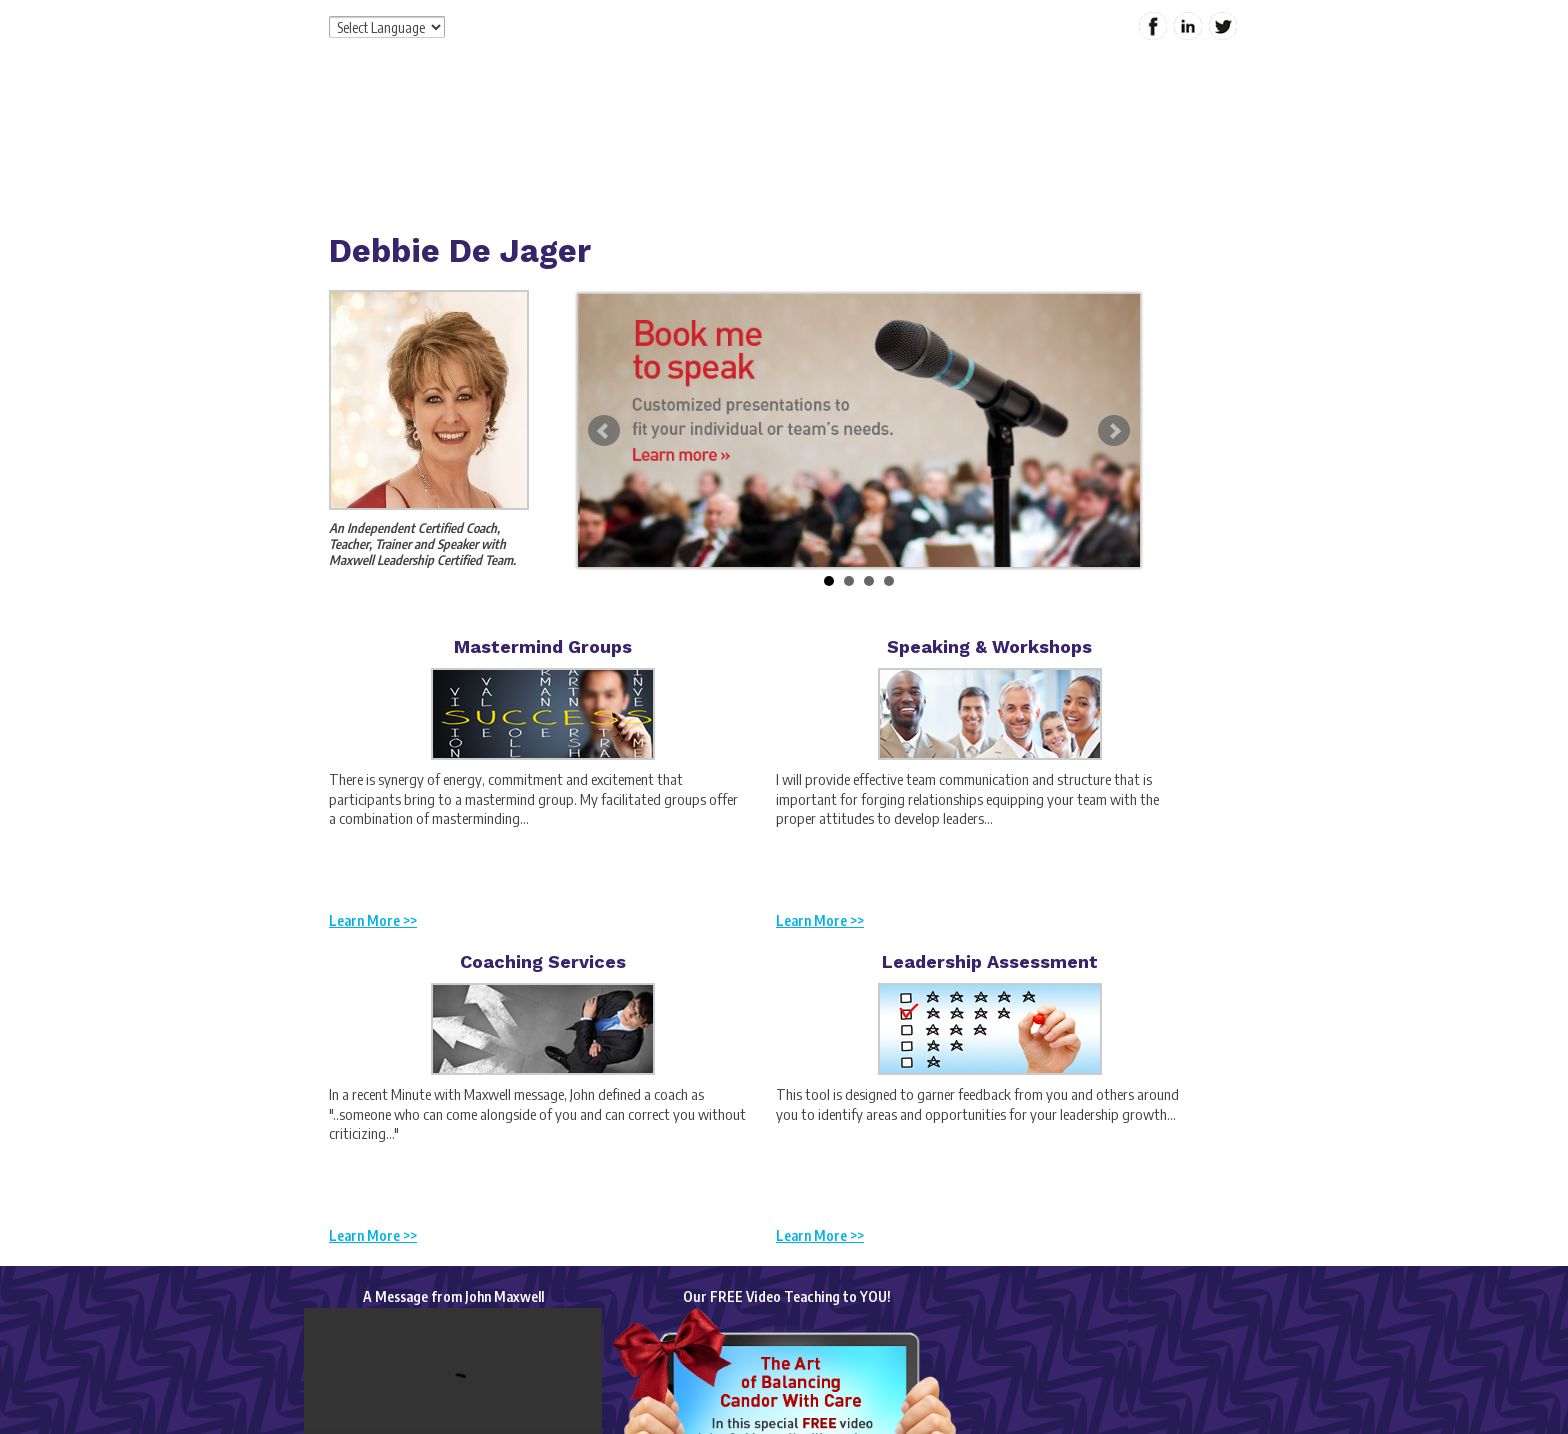 This screenshot has width=1568, height=1434. What do you see at coordinates (373, 920) in the screenshot?
I see `Learn More >>` at bounding box center [373, 920].